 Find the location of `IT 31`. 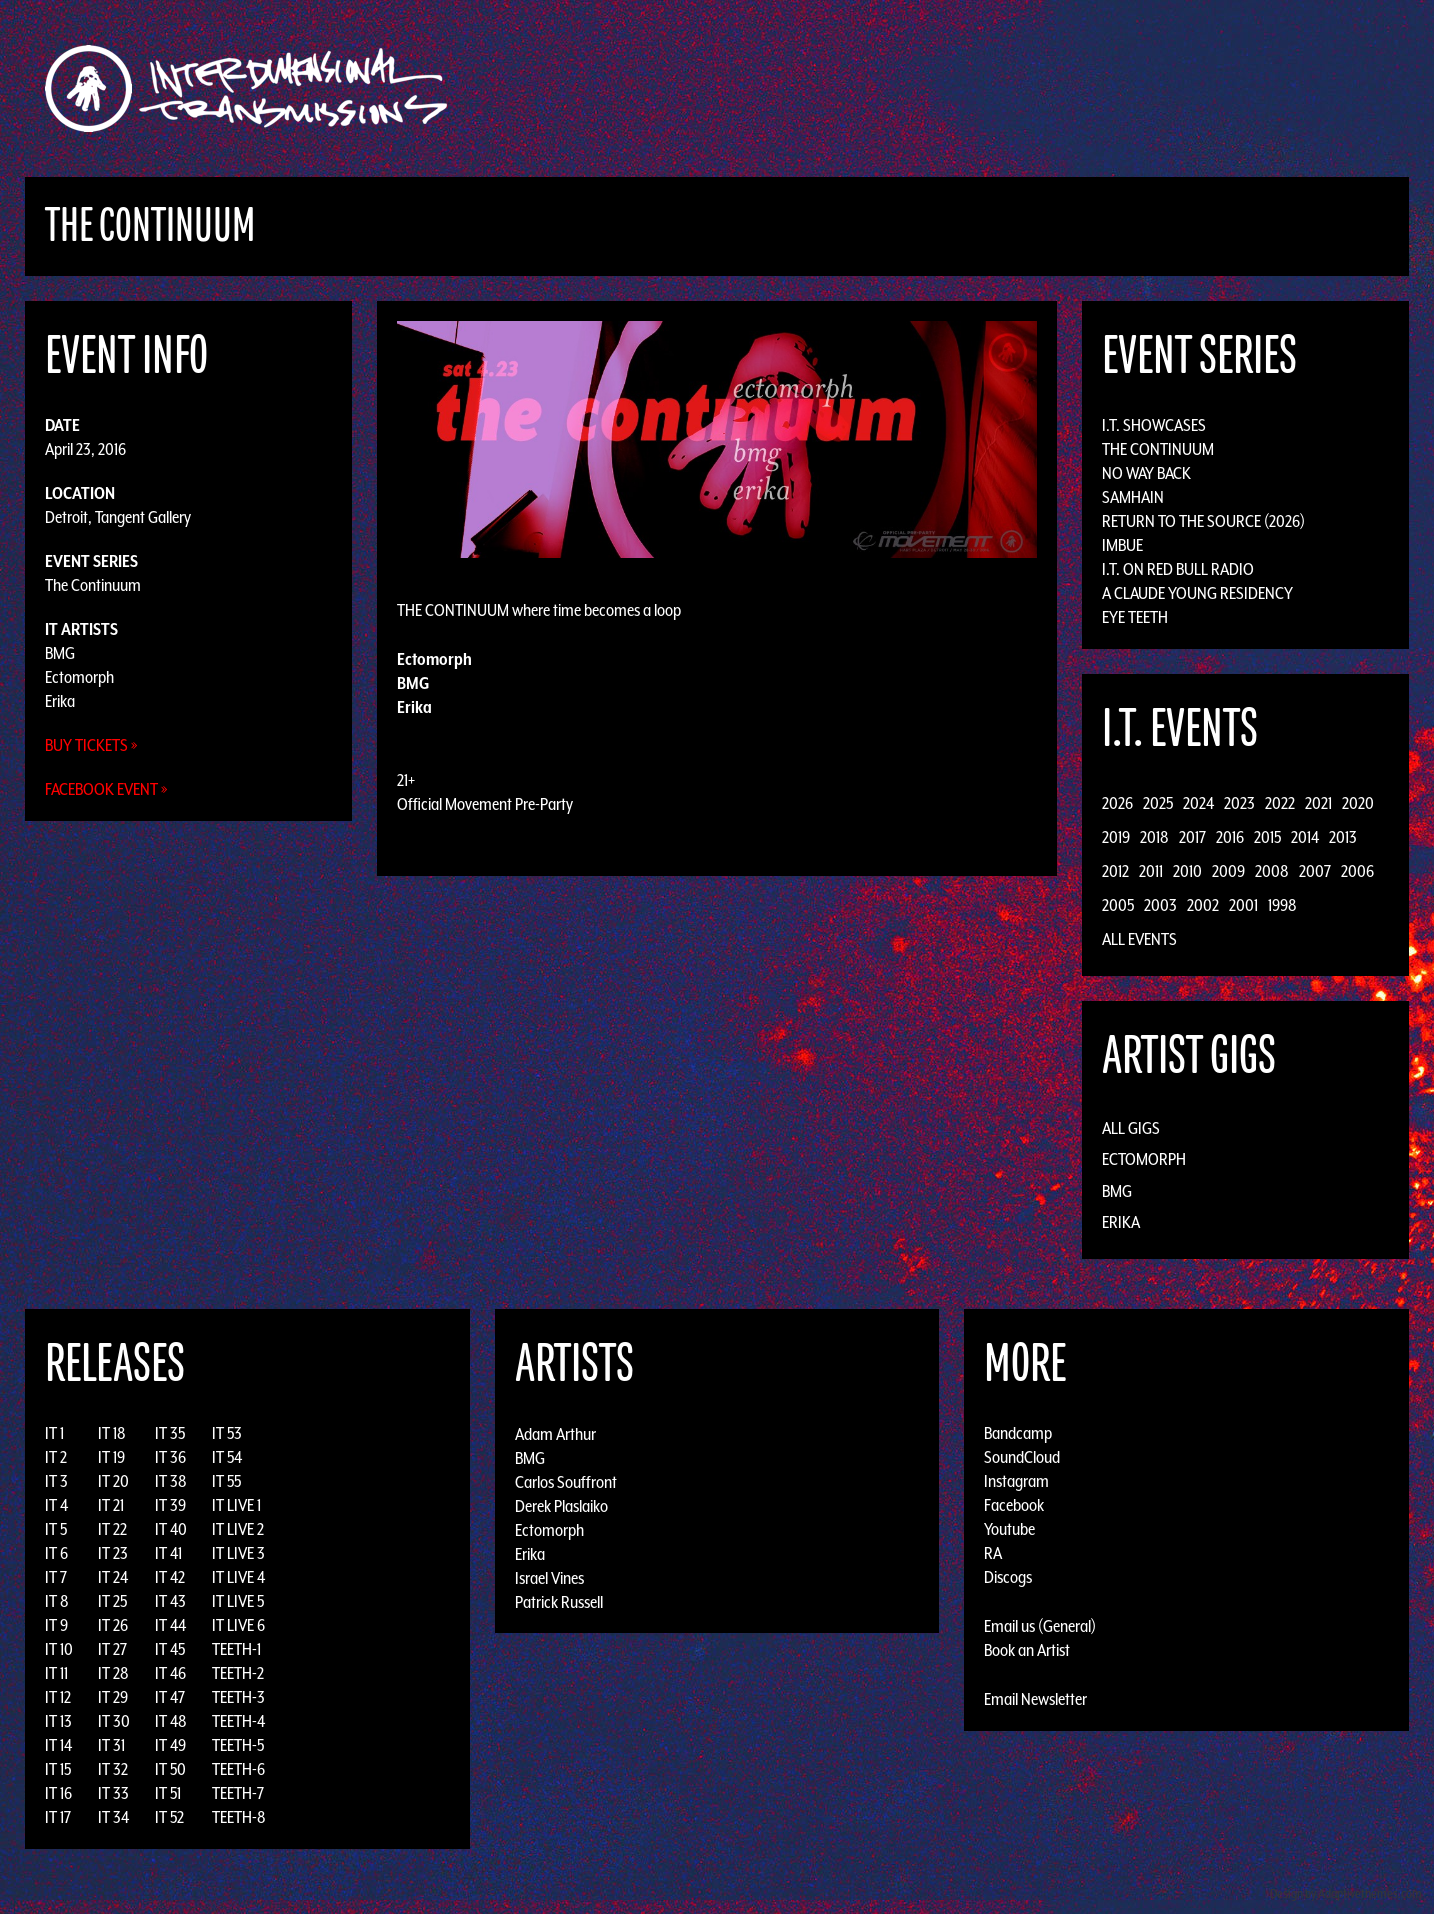

IT 31 is located at coordinates (111, 1745).